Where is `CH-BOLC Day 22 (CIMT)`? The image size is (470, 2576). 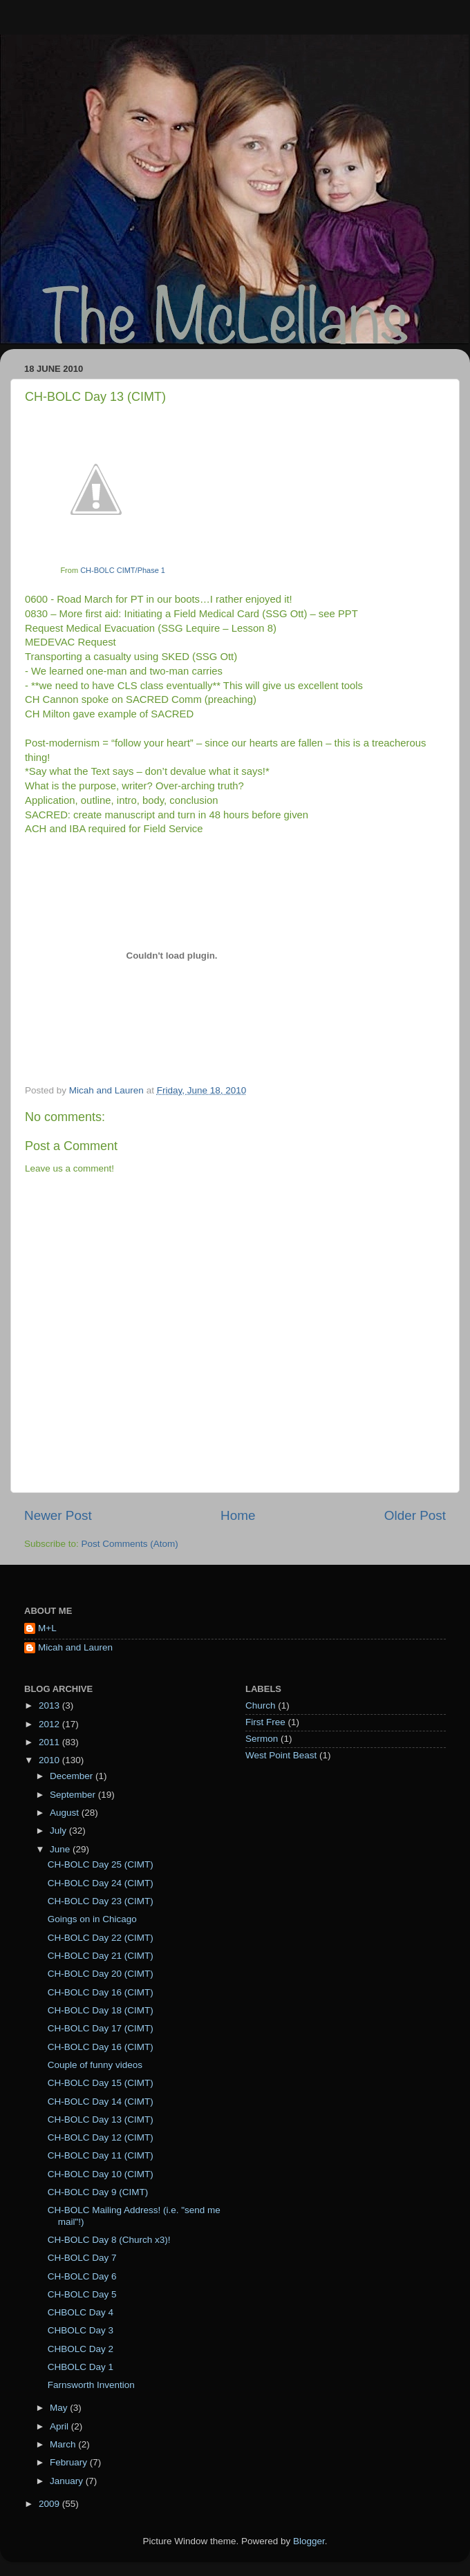 CH-BOLC Day 22 (CIMT) is located at coordinates (100, 1938).